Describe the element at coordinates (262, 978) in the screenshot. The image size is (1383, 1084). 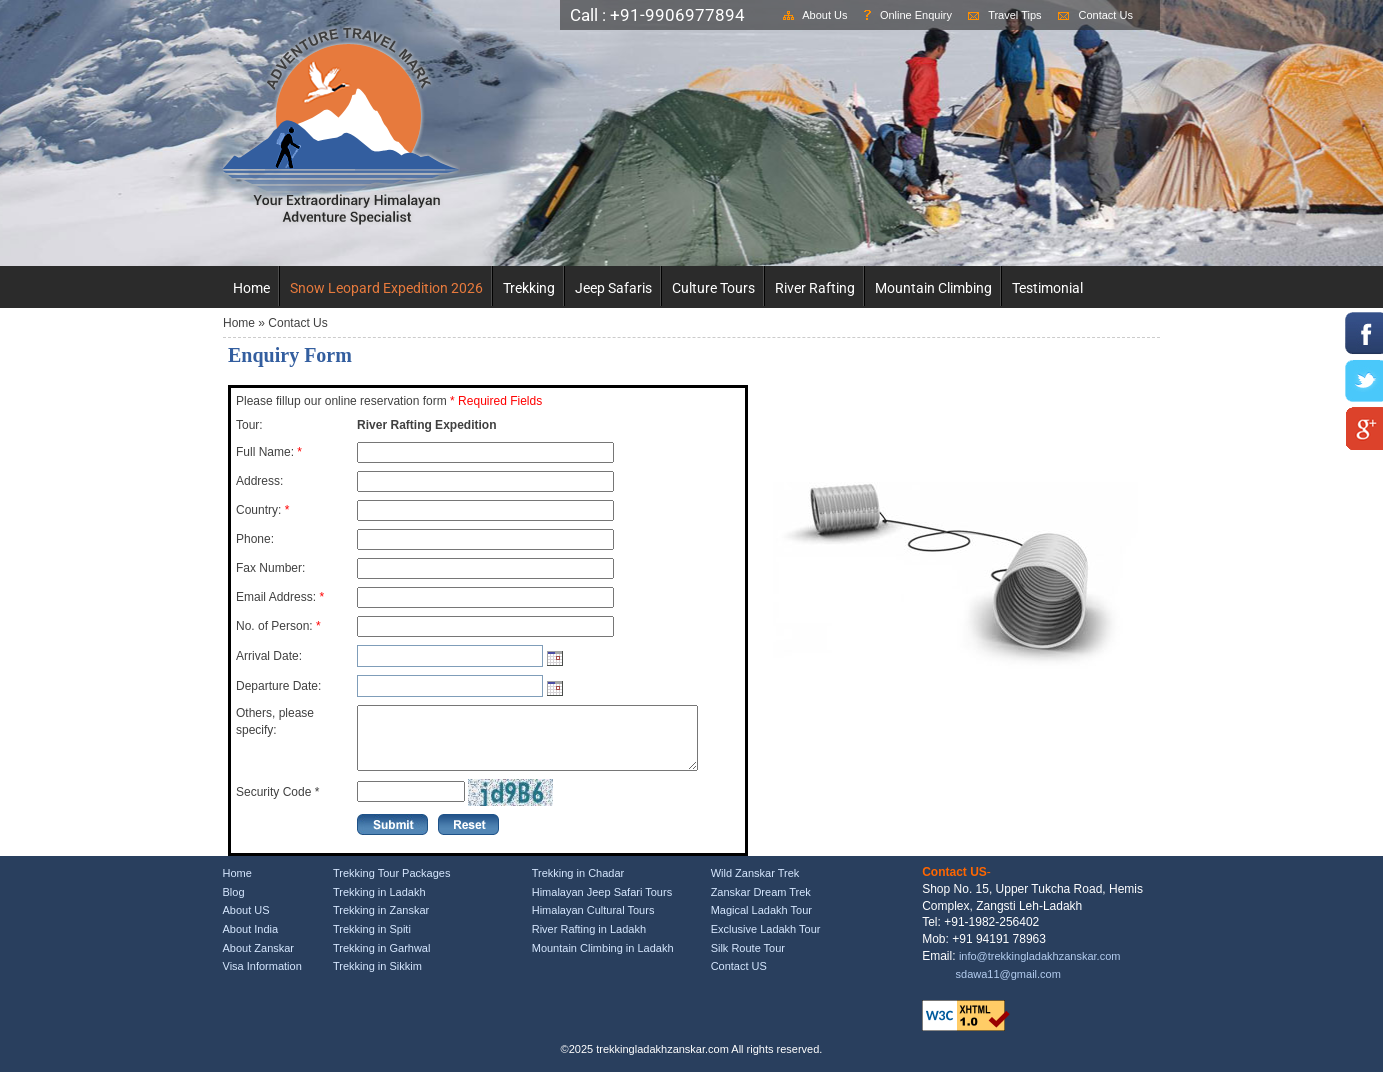
I see `Visa Information` at that location.